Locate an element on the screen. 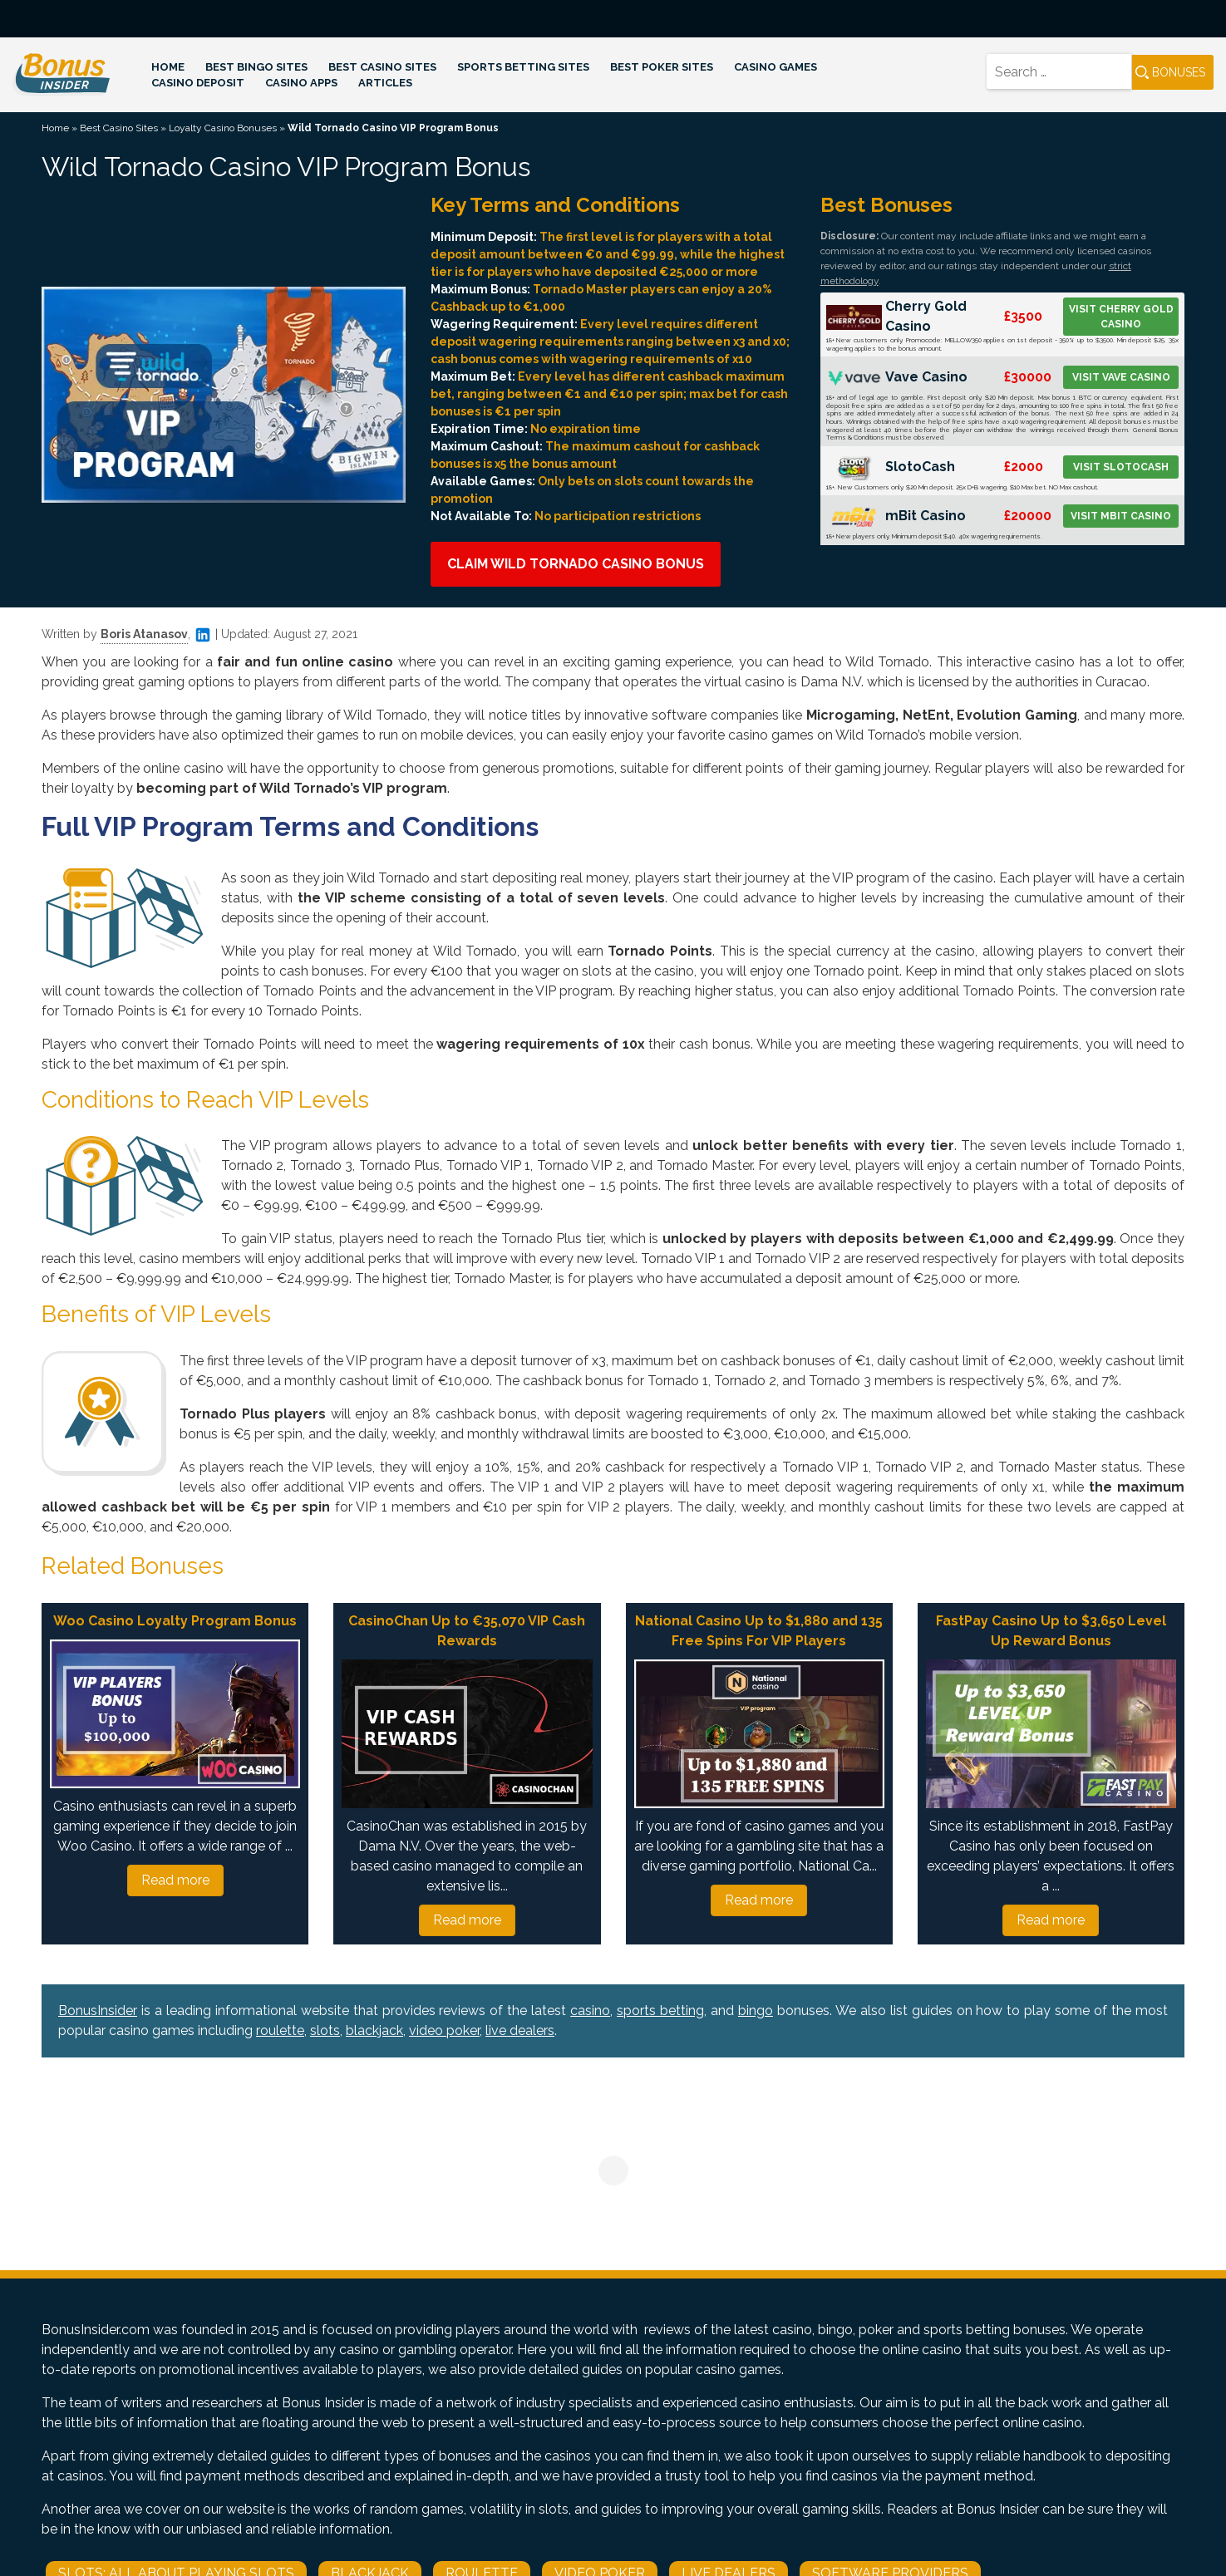 Image resolution: width=1226 pixels, height=2576 pixels. Claim Wild Tornado Casino Bonus is located at coordinates (575, 564).